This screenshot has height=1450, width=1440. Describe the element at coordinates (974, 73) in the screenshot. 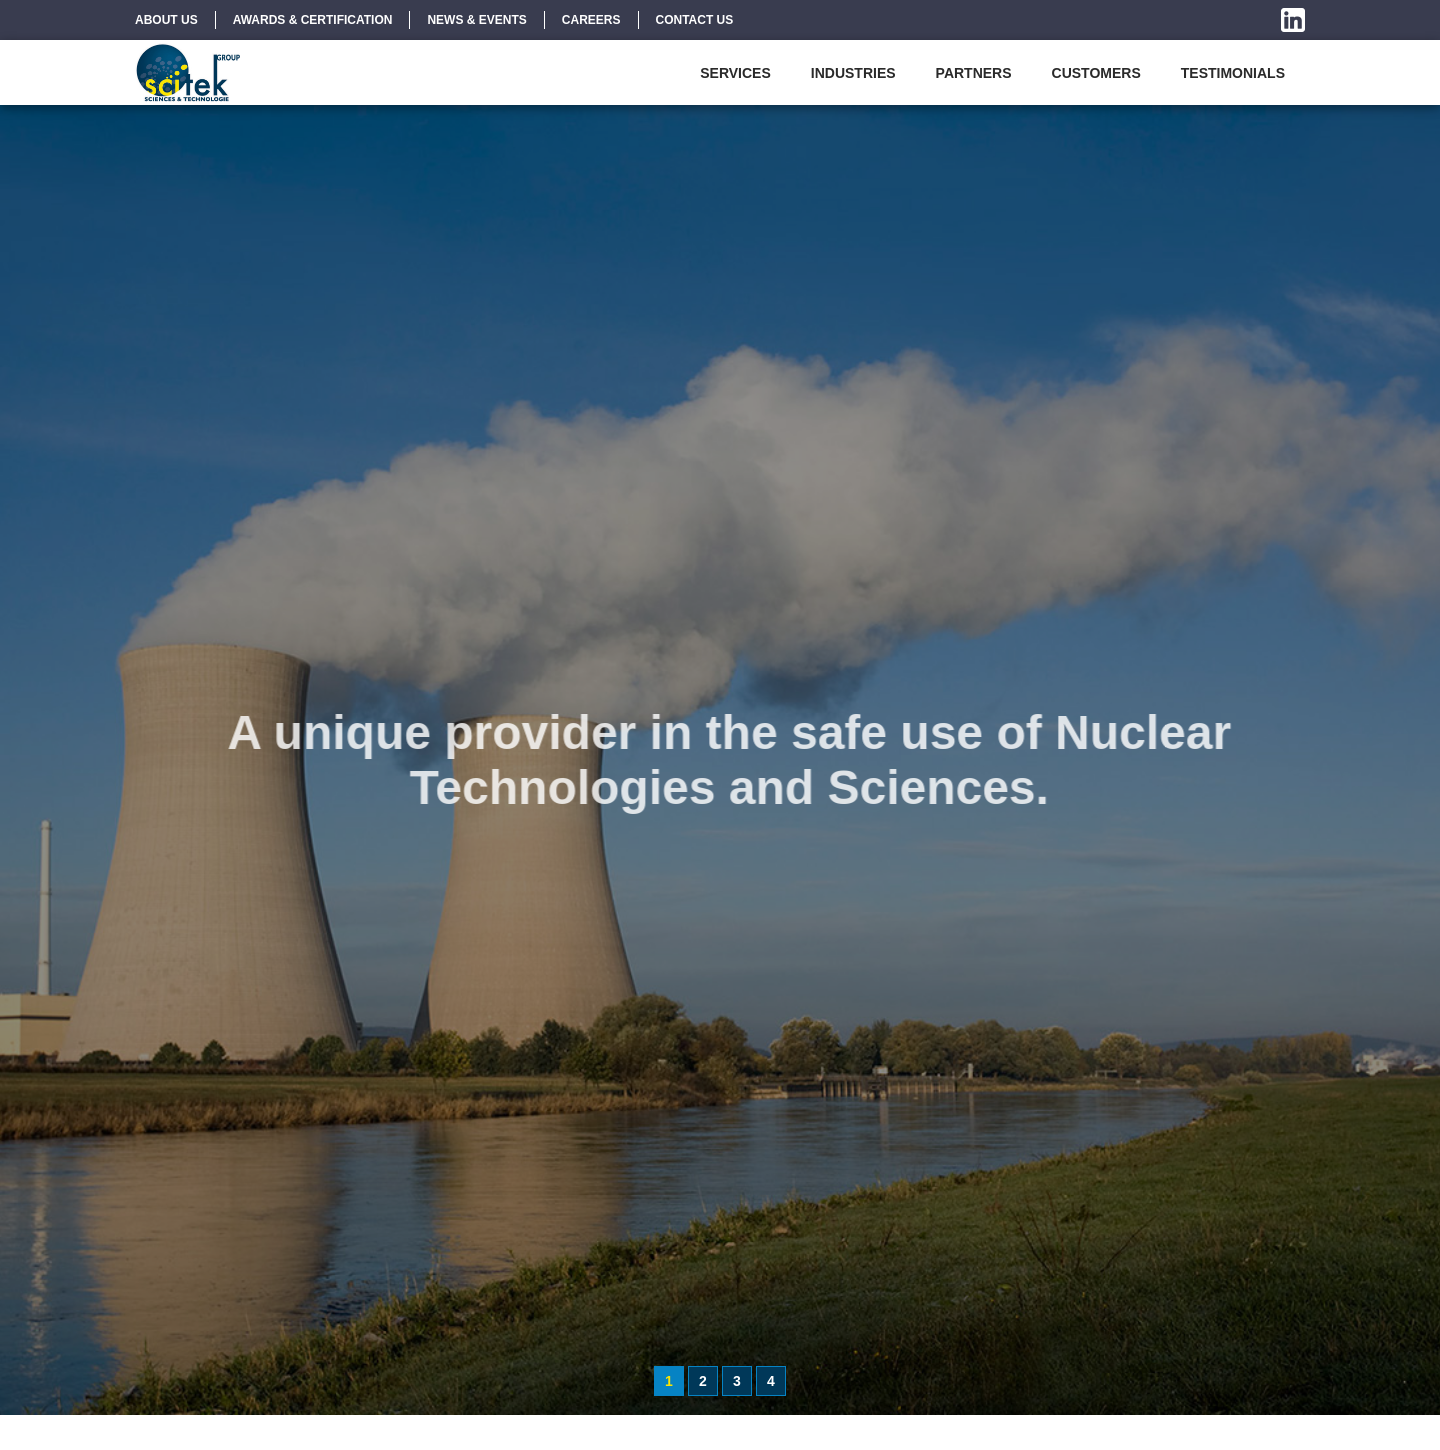

I see `Partners` at that location.